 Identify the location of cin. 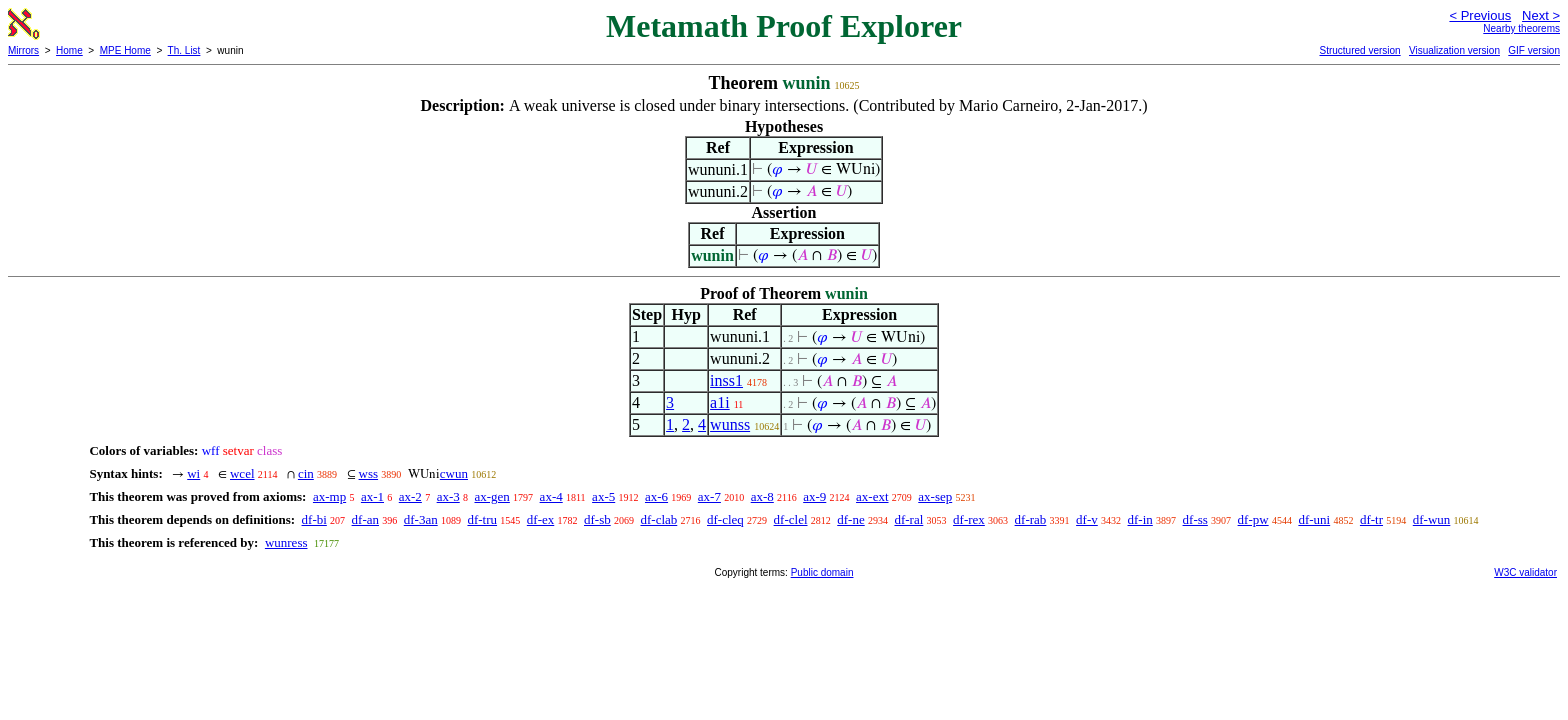
(306, 473).